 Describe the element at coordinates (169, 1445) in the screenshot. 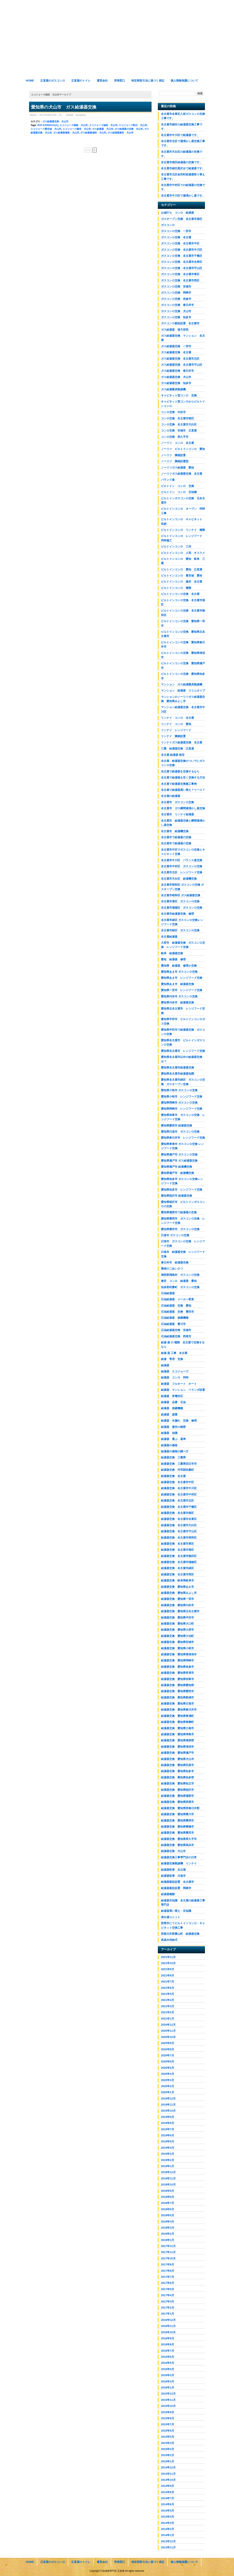

I see `給湯器の価格` at that location.